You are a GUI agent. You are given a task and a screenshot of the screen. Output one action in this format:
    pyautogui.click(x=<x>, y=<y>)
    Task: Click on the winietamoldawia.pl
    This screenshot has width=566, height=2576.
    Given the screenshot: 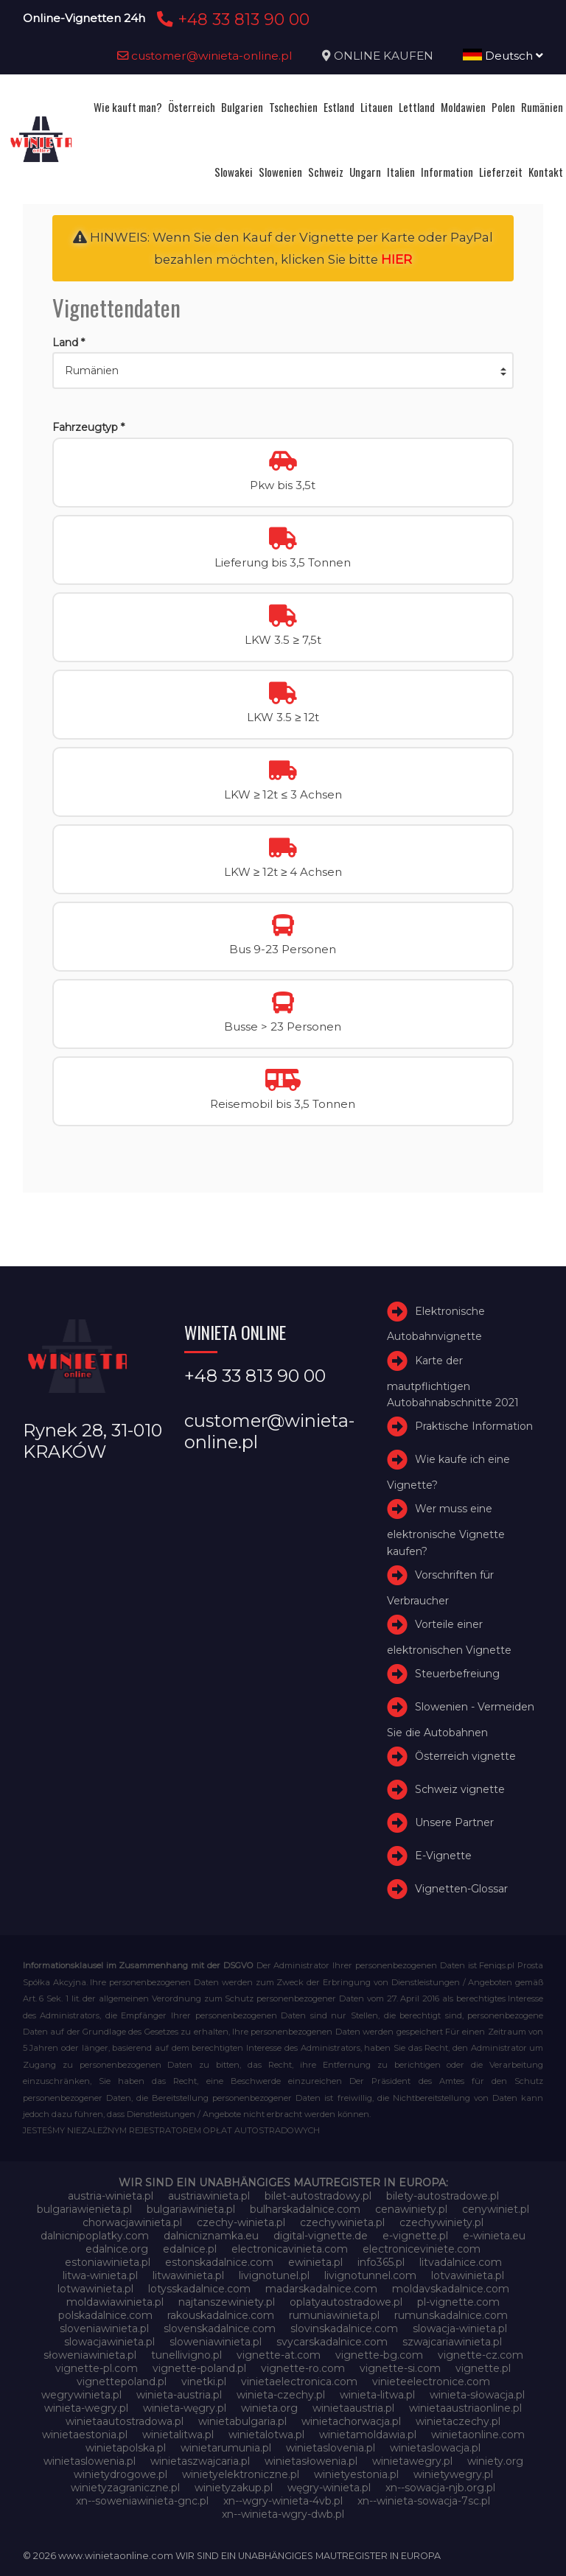 What is the action you would take?
    pyautogui.click(x=367, y=2434)
    